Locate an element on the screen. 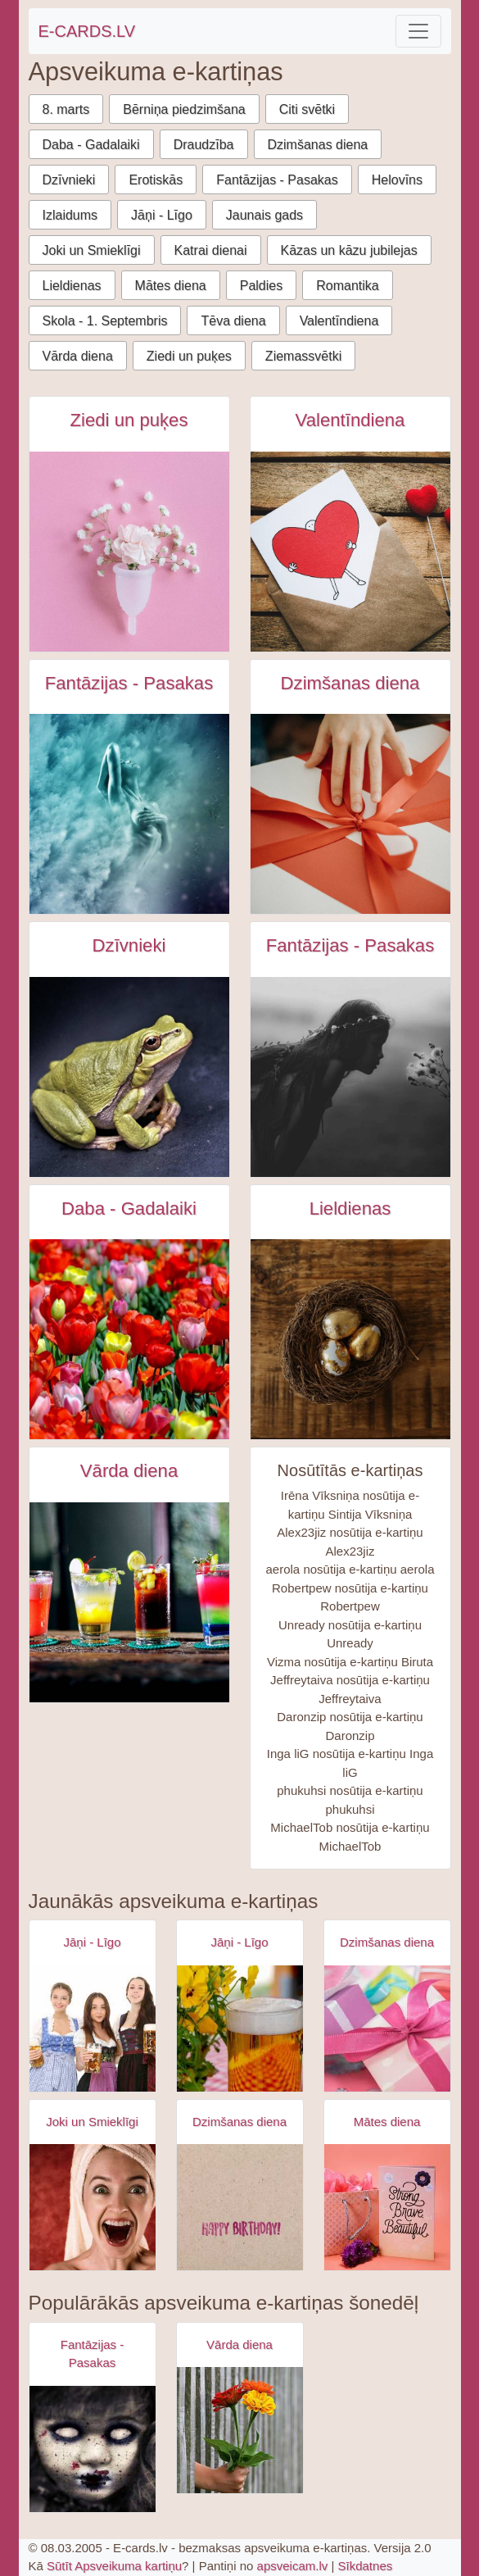 This screenshot has height=2576, width=479. [Sieviete ūdenī - fantāzija e-kartiņa] is located at coordinates (129, 814).